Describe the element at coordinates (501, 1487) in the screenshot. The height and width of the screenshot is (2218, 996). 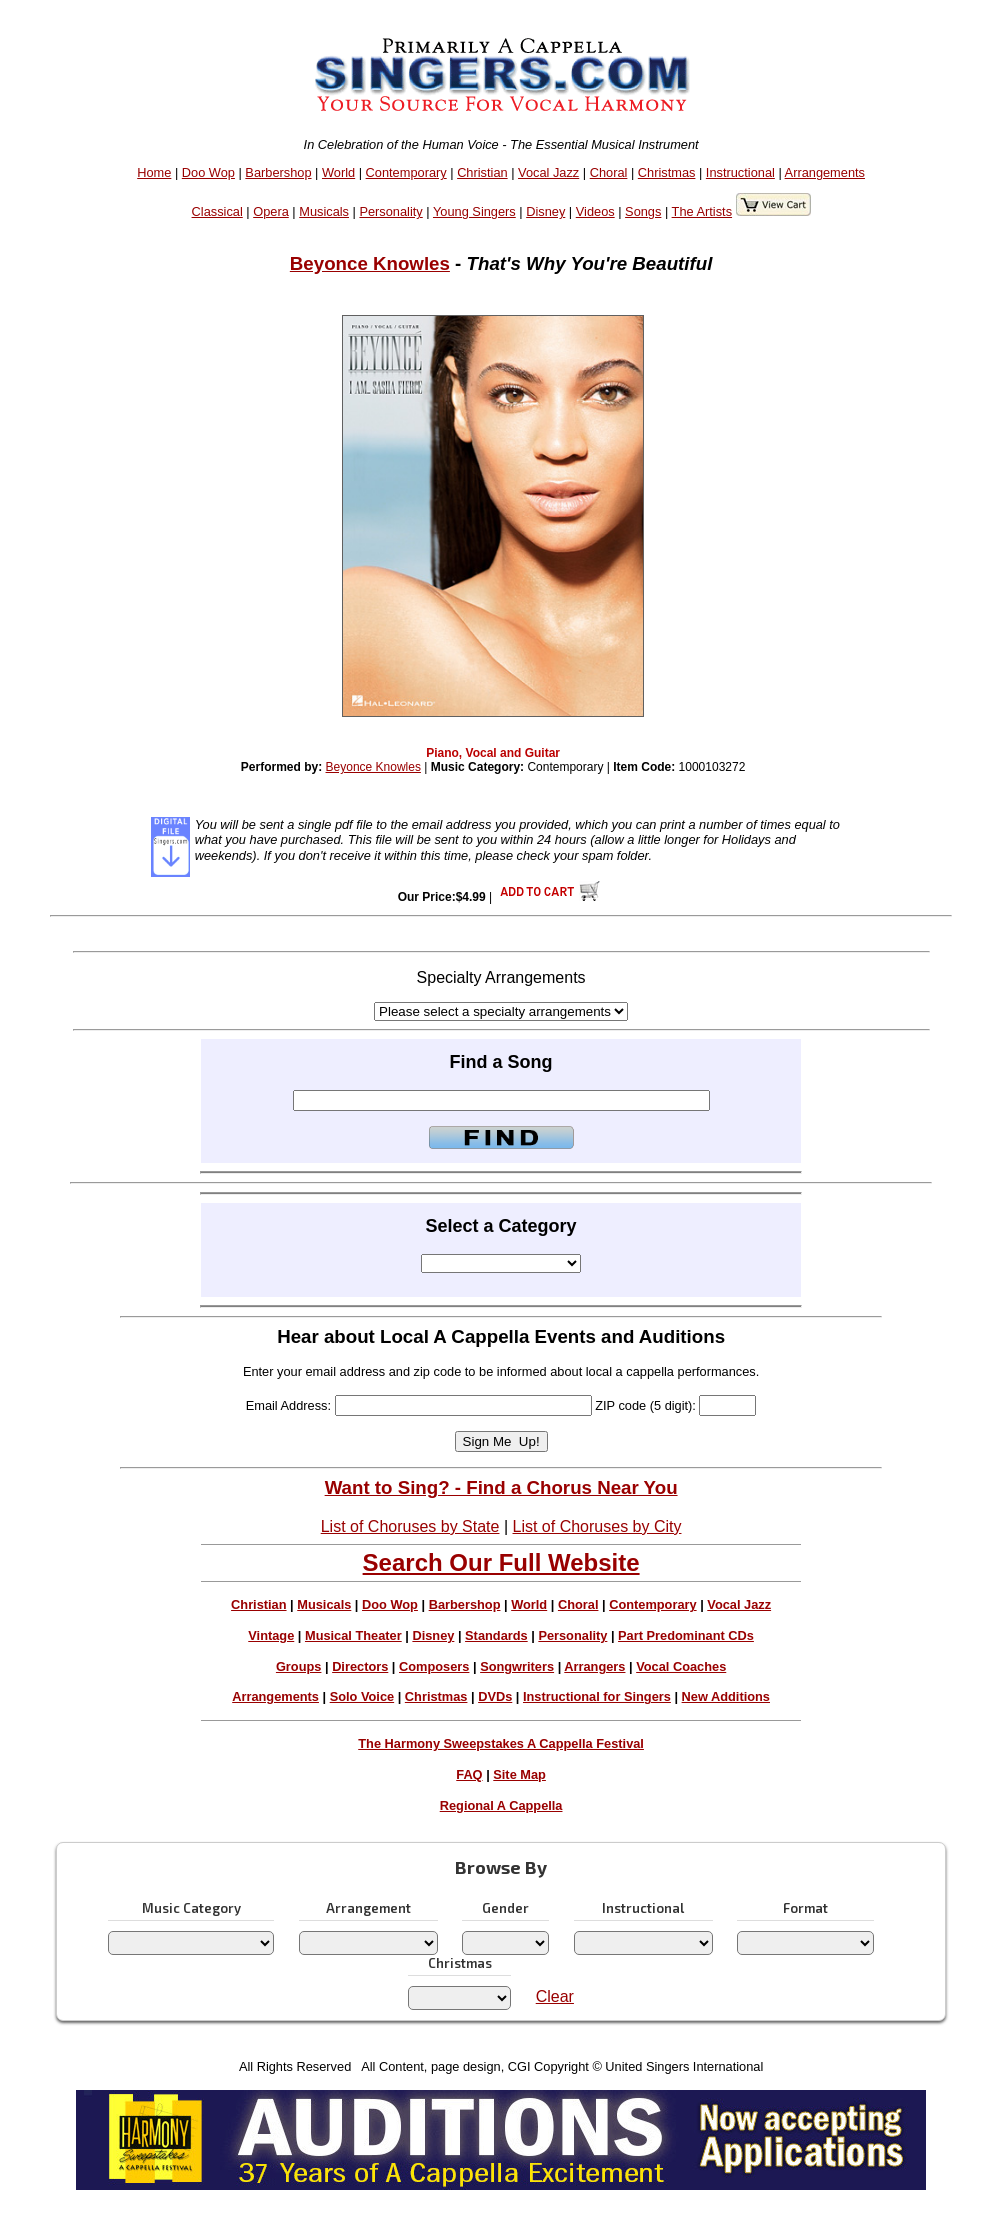
I see `Want to Sing? - Find a Chorus Near You` at that location.